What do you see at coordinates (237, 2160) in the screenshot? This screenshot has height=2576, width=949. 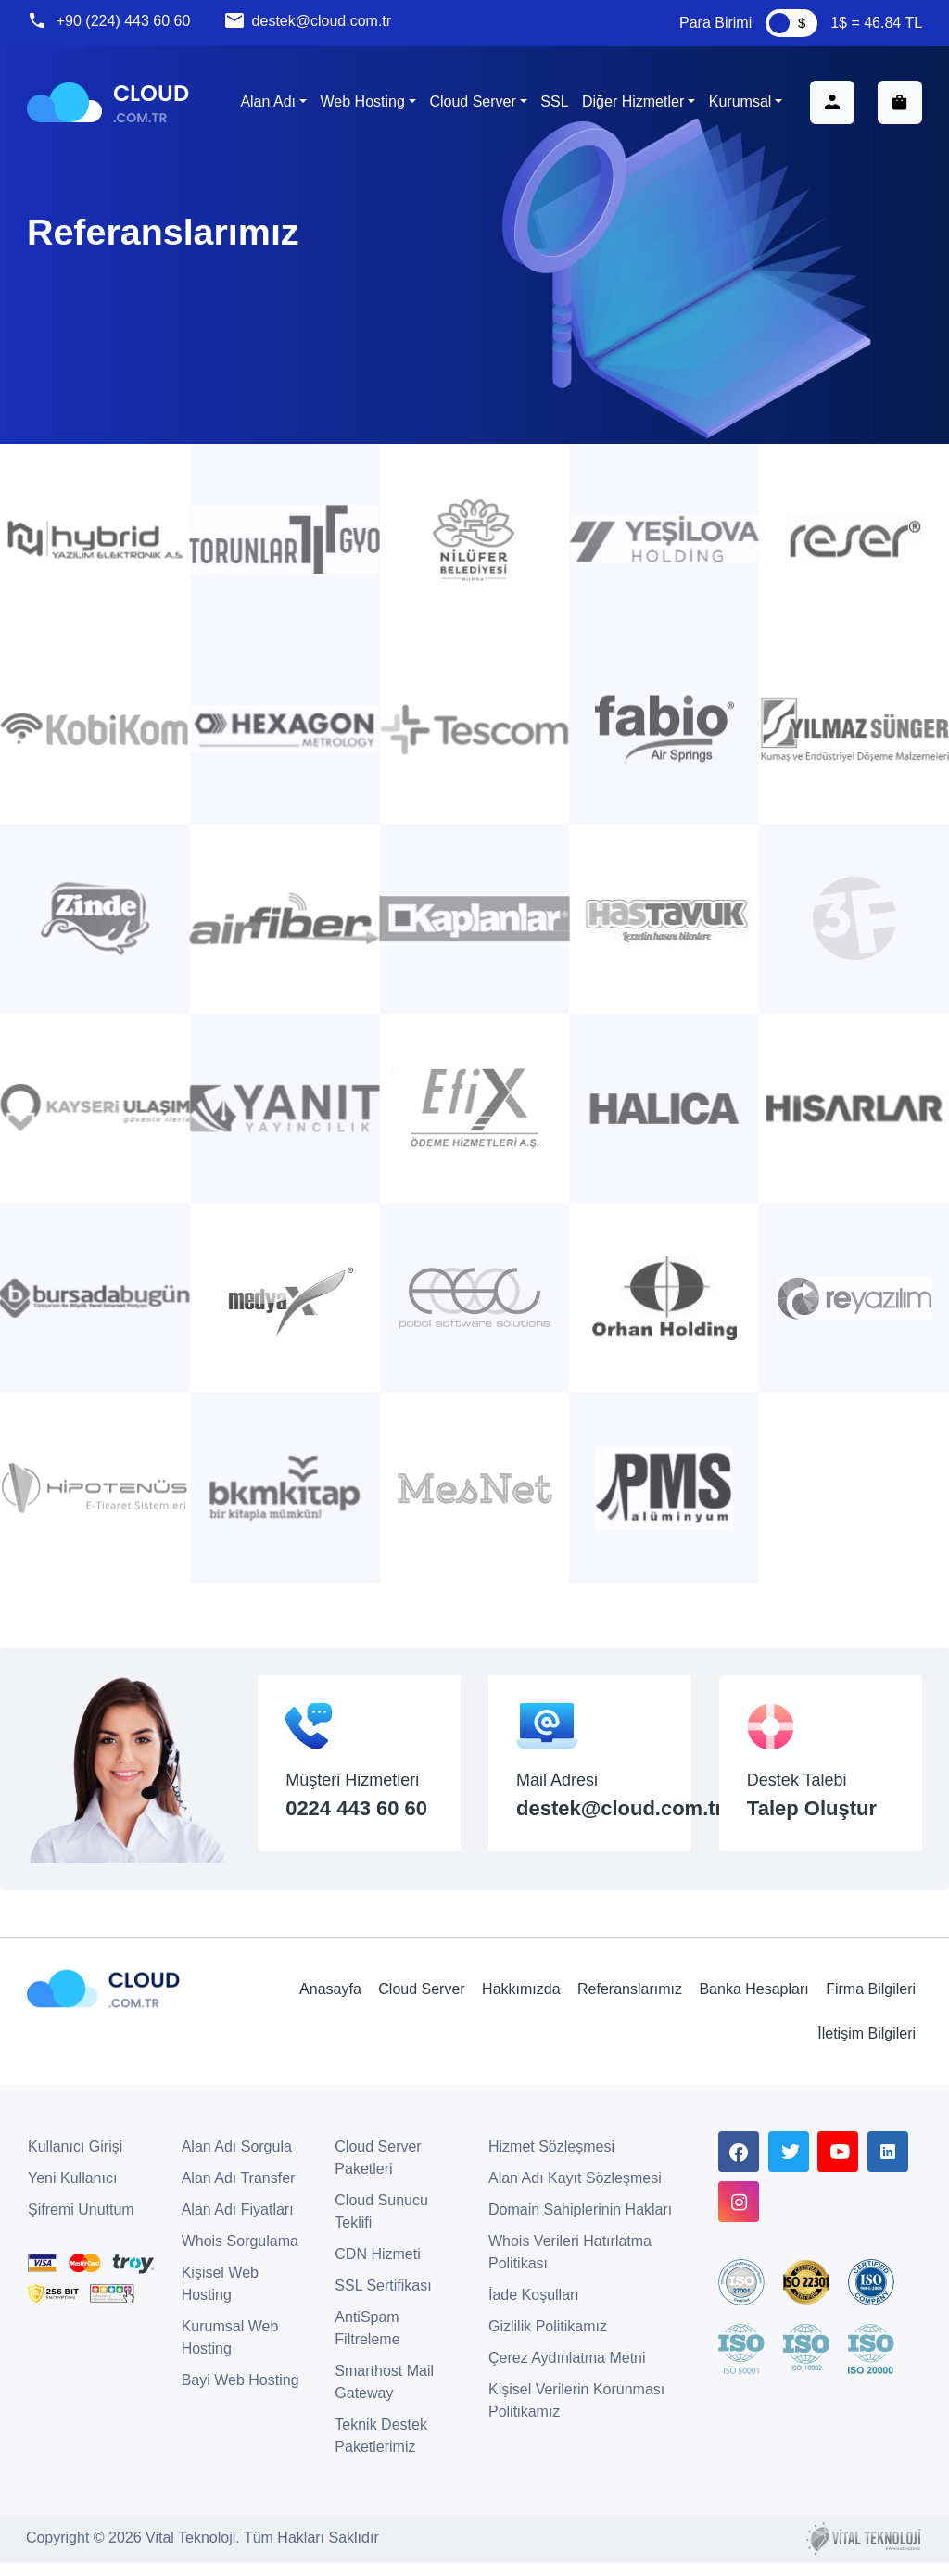 I see `Alan Adı Sorgula` at bounding box center [237, 2160].